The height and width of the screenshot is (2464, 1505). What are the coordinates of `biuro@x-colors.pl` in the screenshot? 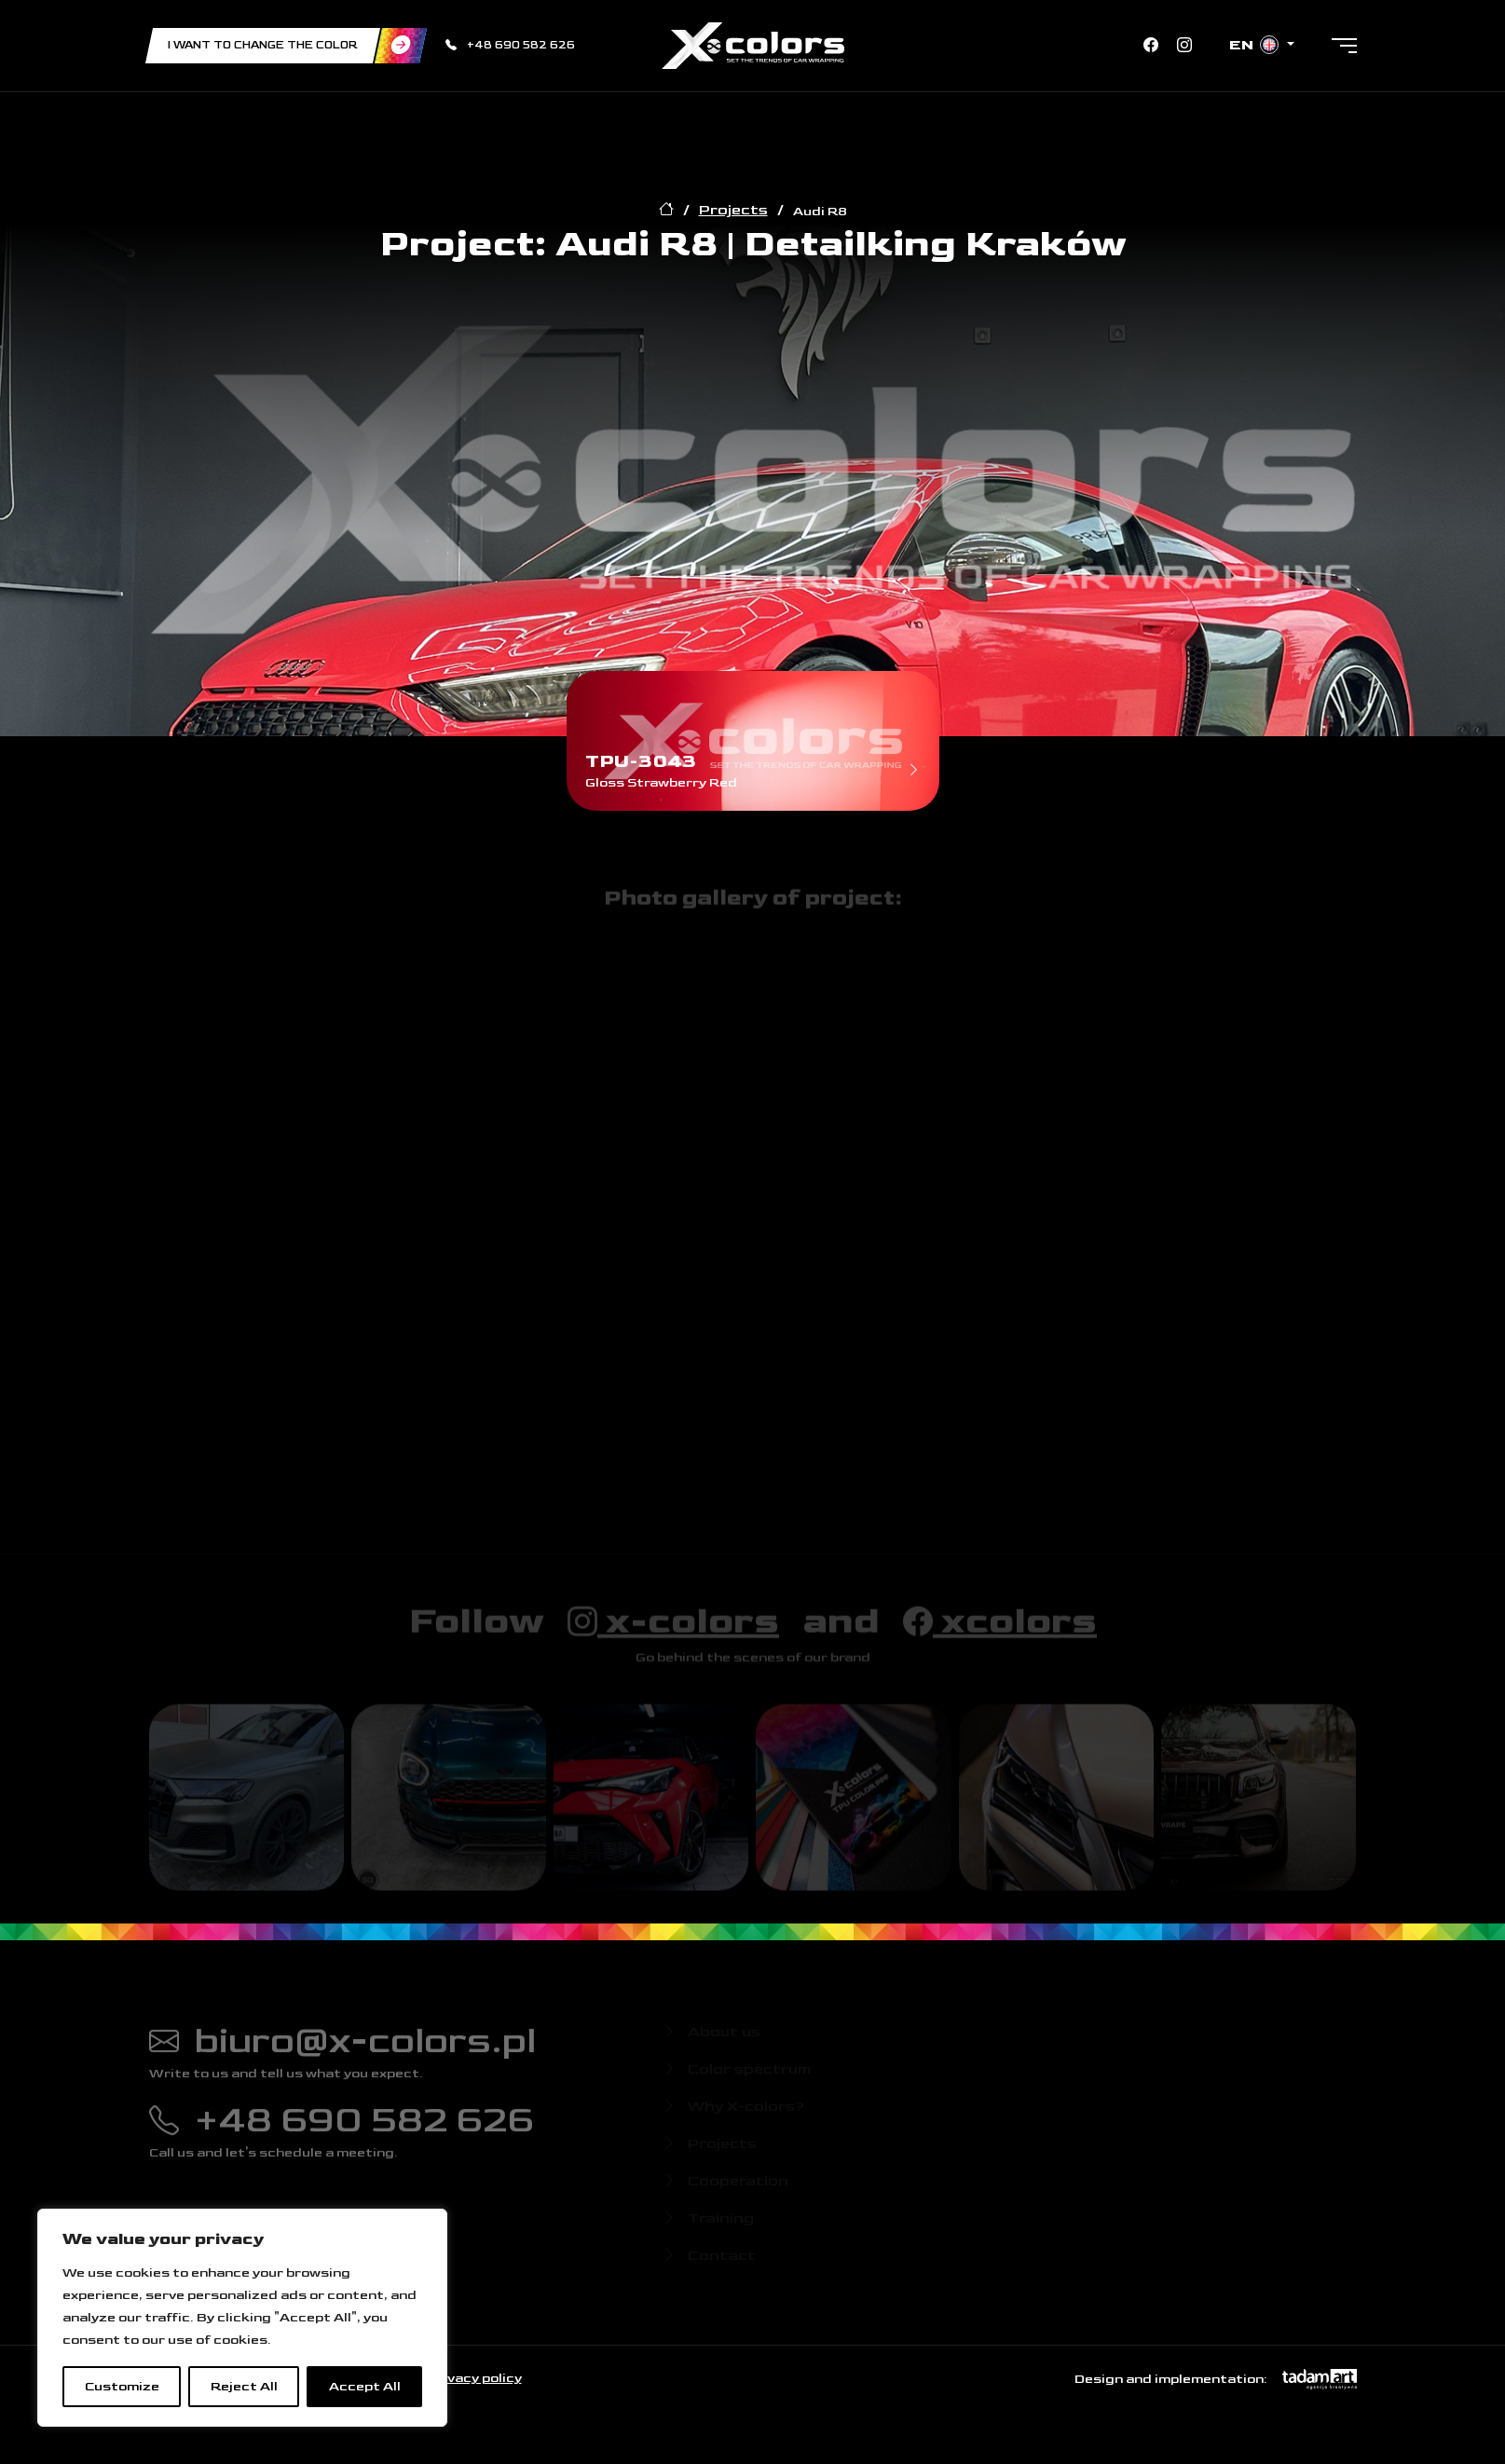 It's located at (342, 2048).